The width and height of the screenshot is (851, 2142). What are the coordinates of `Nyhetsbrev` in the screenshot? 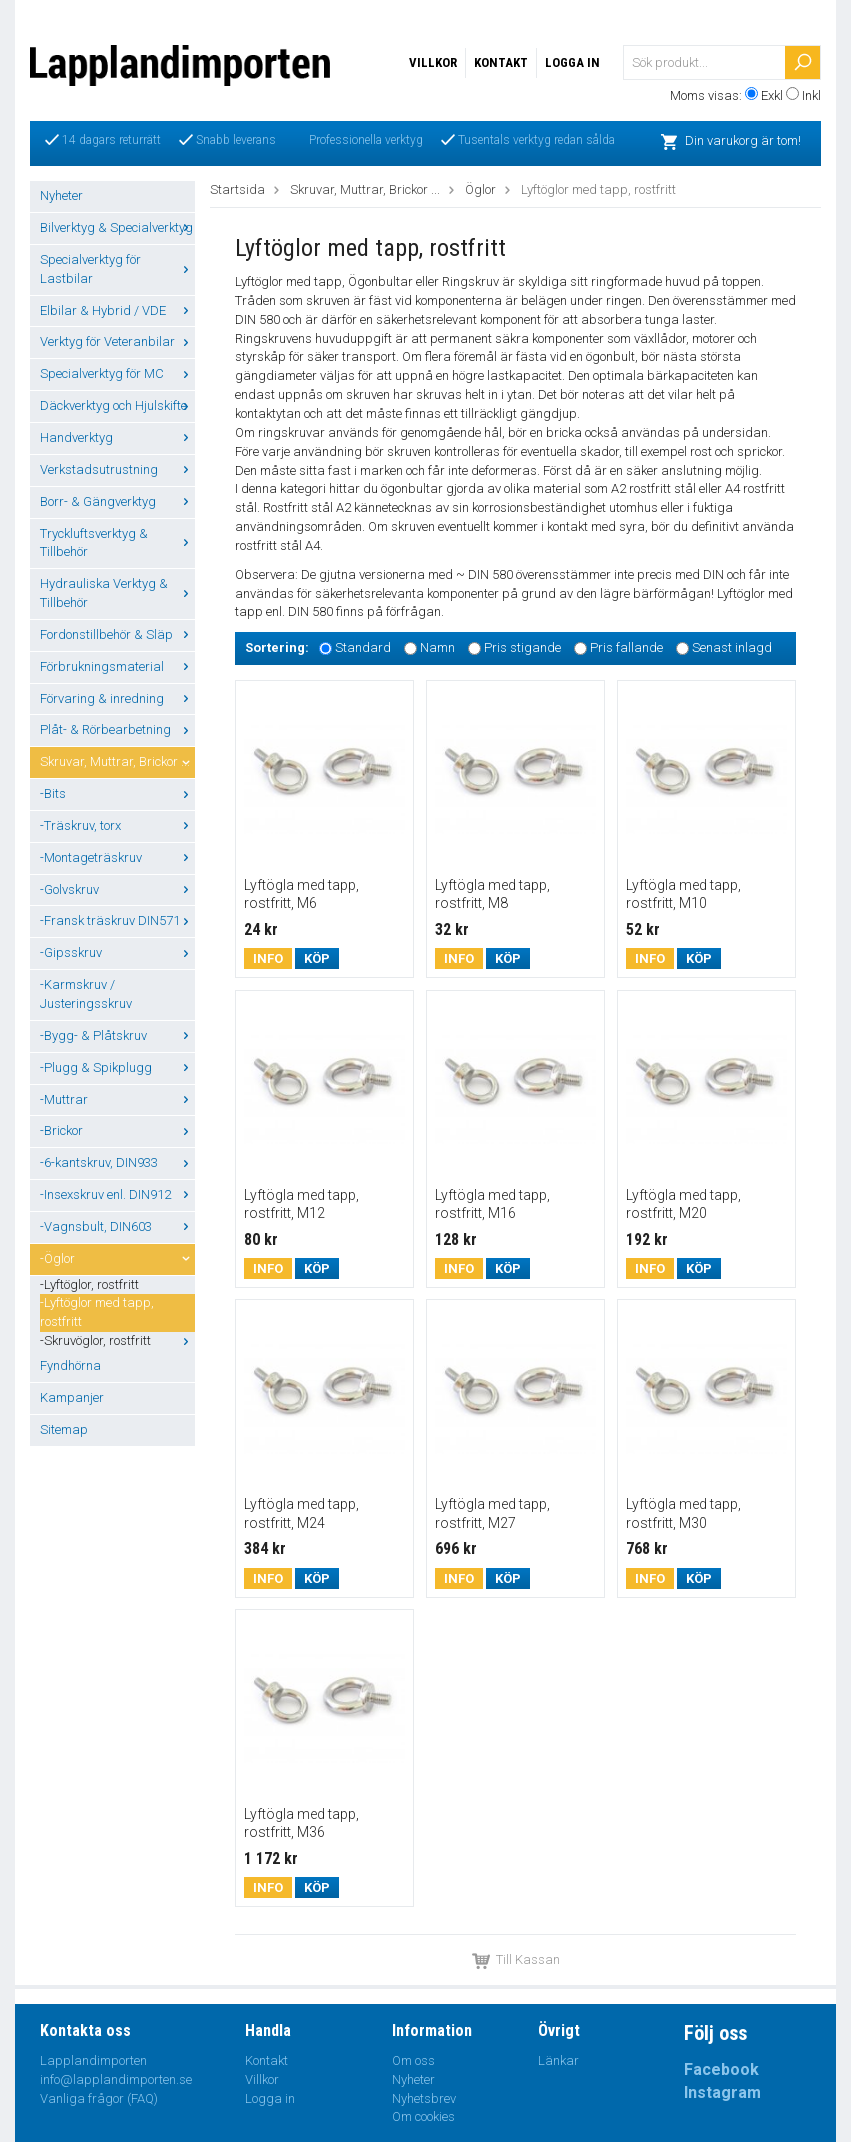 It's located at (424, 2098).